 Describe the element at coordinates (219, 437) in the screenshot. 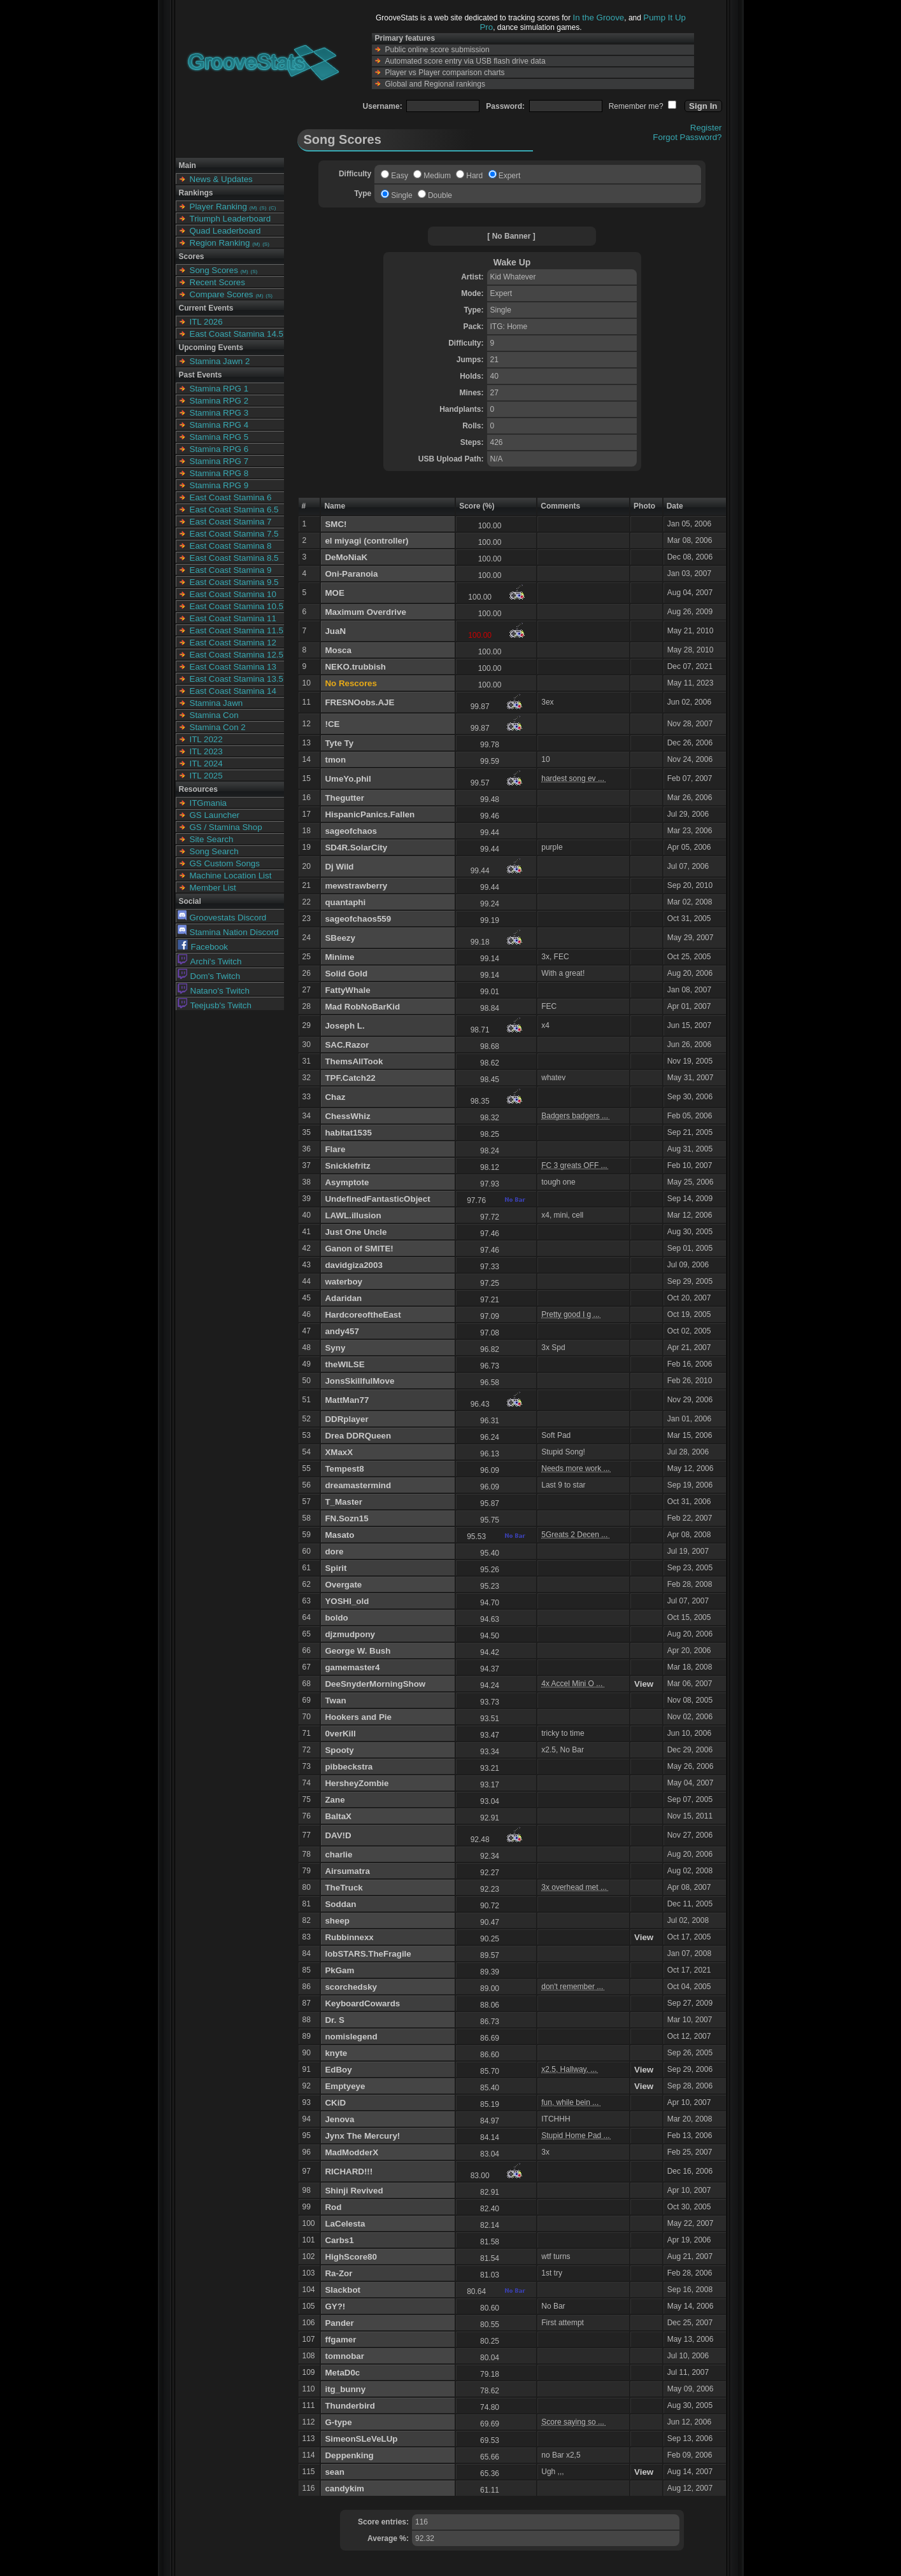

I see `Stamina RPG 5` at that location.